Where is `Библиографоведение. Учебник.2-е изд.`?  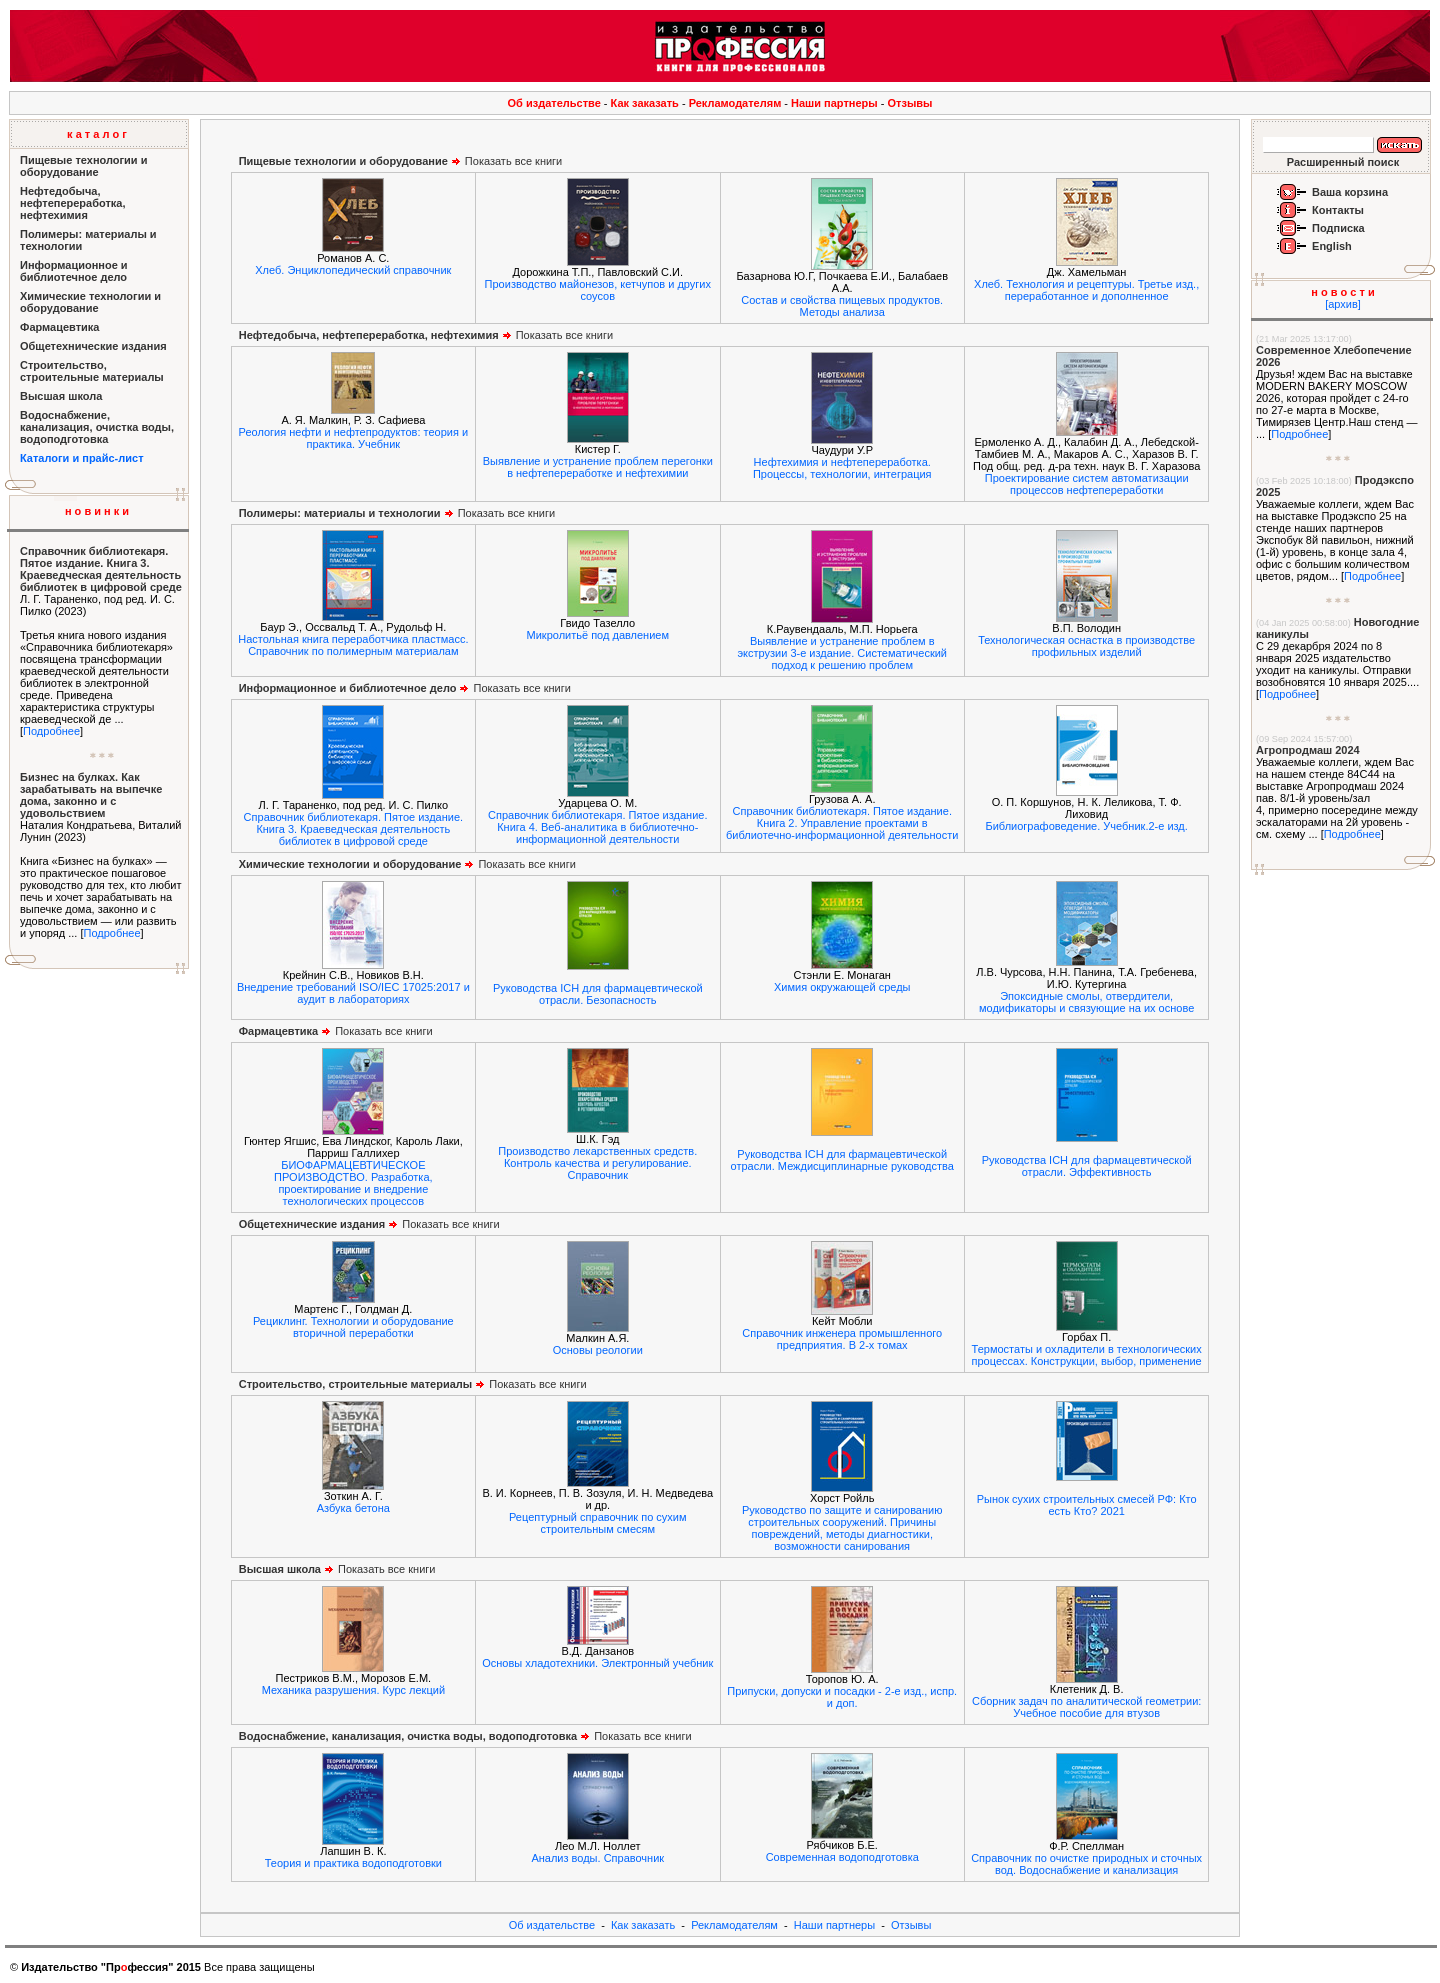
Библиографоведение. Учебник.2-е изд. is located at coordinates (1086, 826).